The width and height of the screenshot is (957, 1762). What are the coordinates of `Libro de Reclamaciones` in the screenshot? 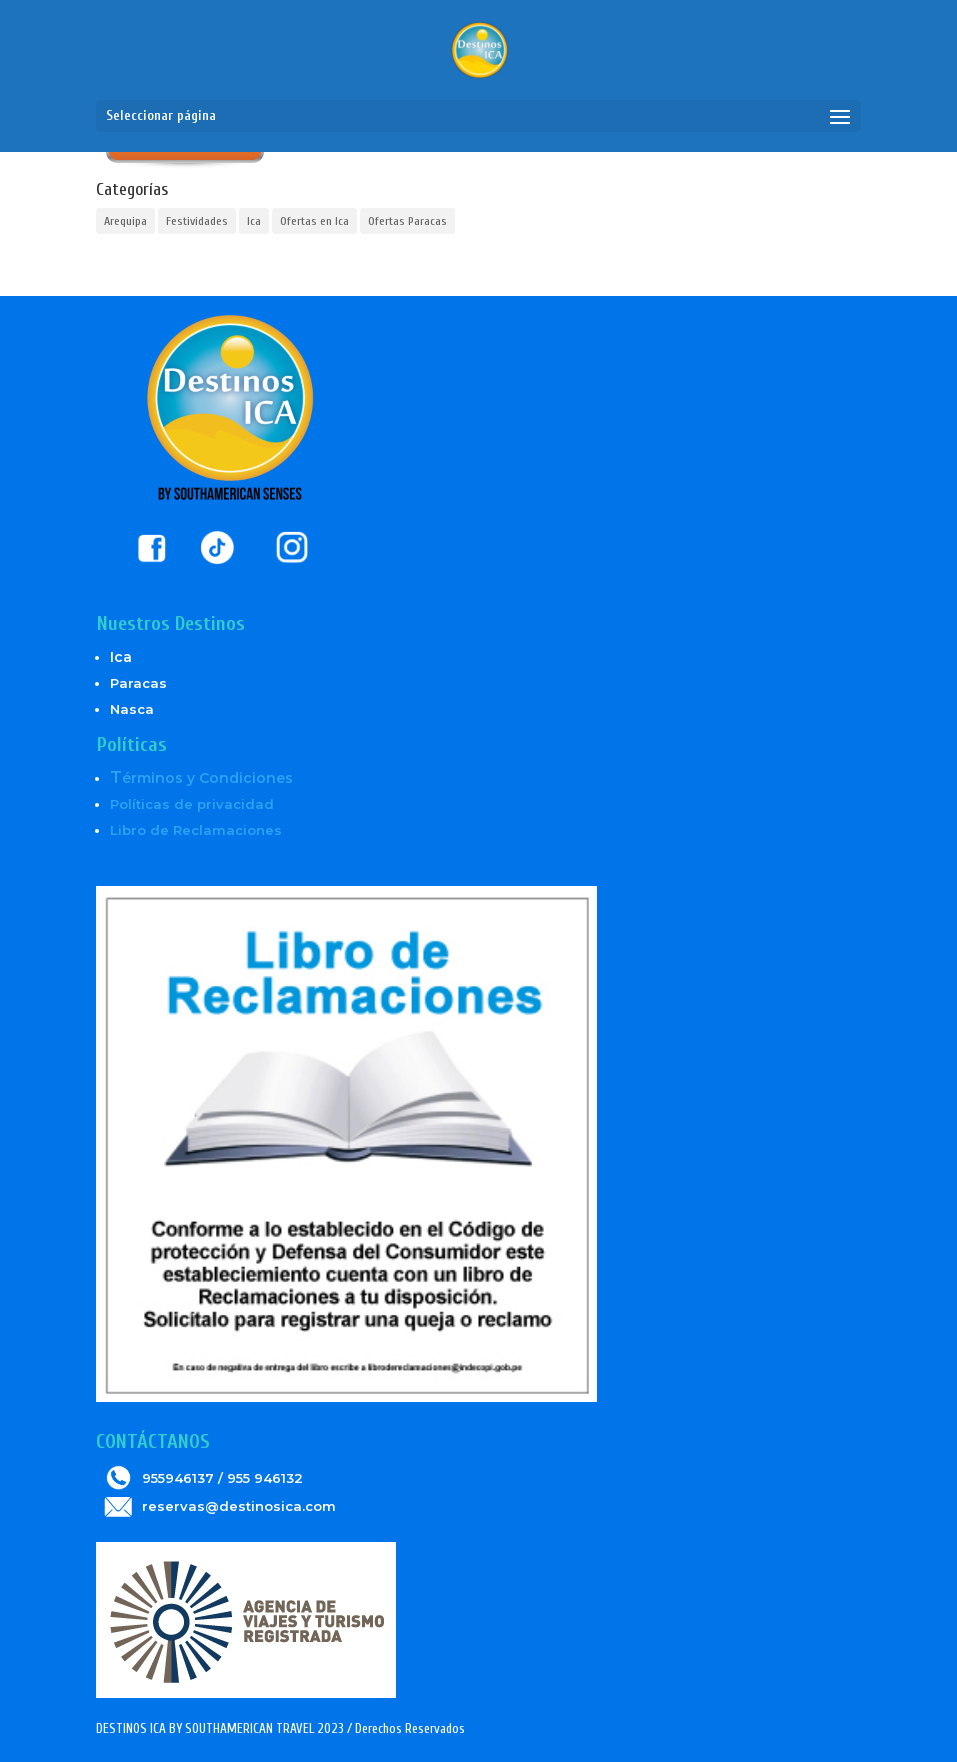 It's located at (196, 830).